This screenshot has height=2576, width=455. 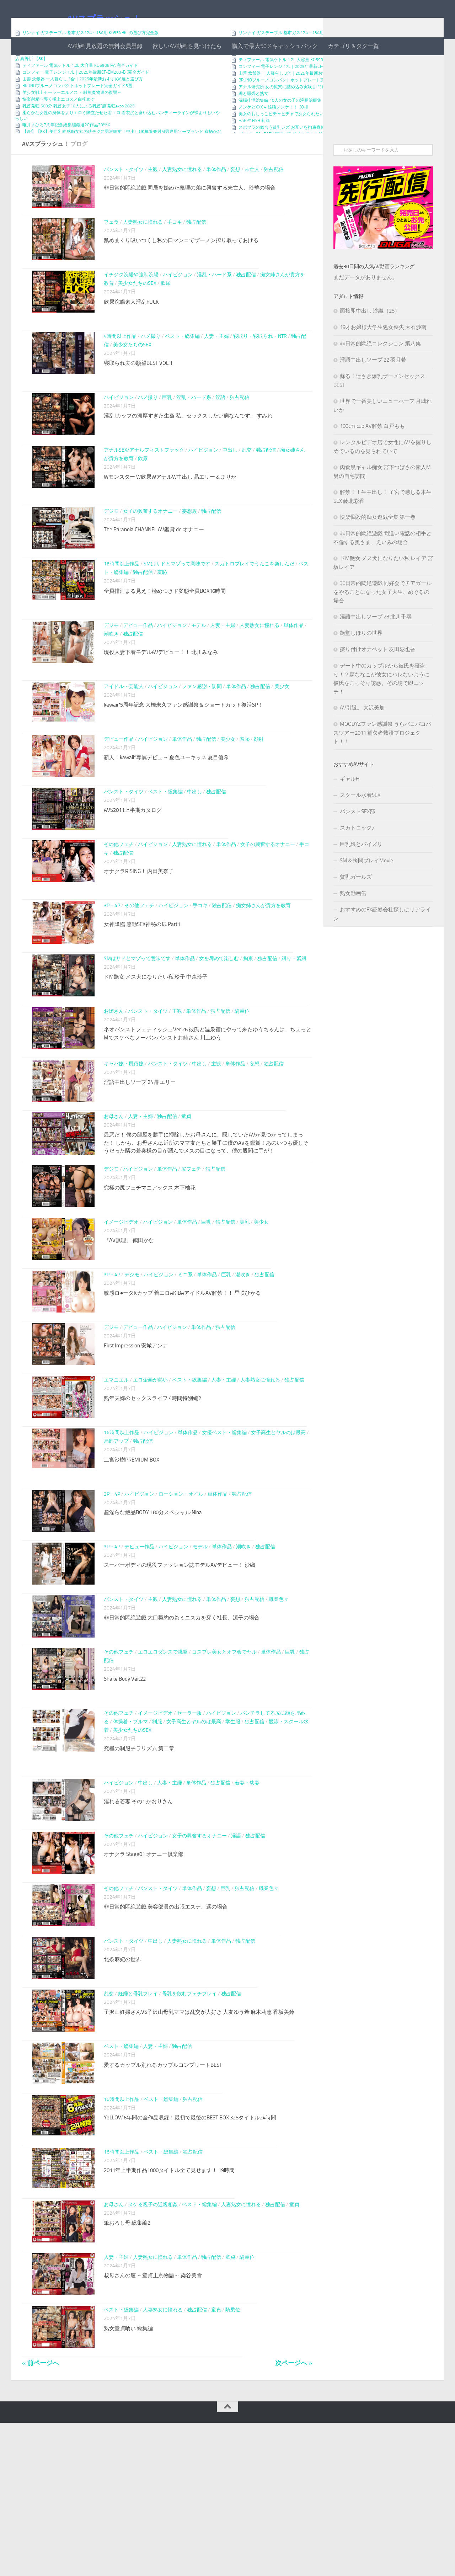 I want to click on 美乳, so click(x=245, y=1303).